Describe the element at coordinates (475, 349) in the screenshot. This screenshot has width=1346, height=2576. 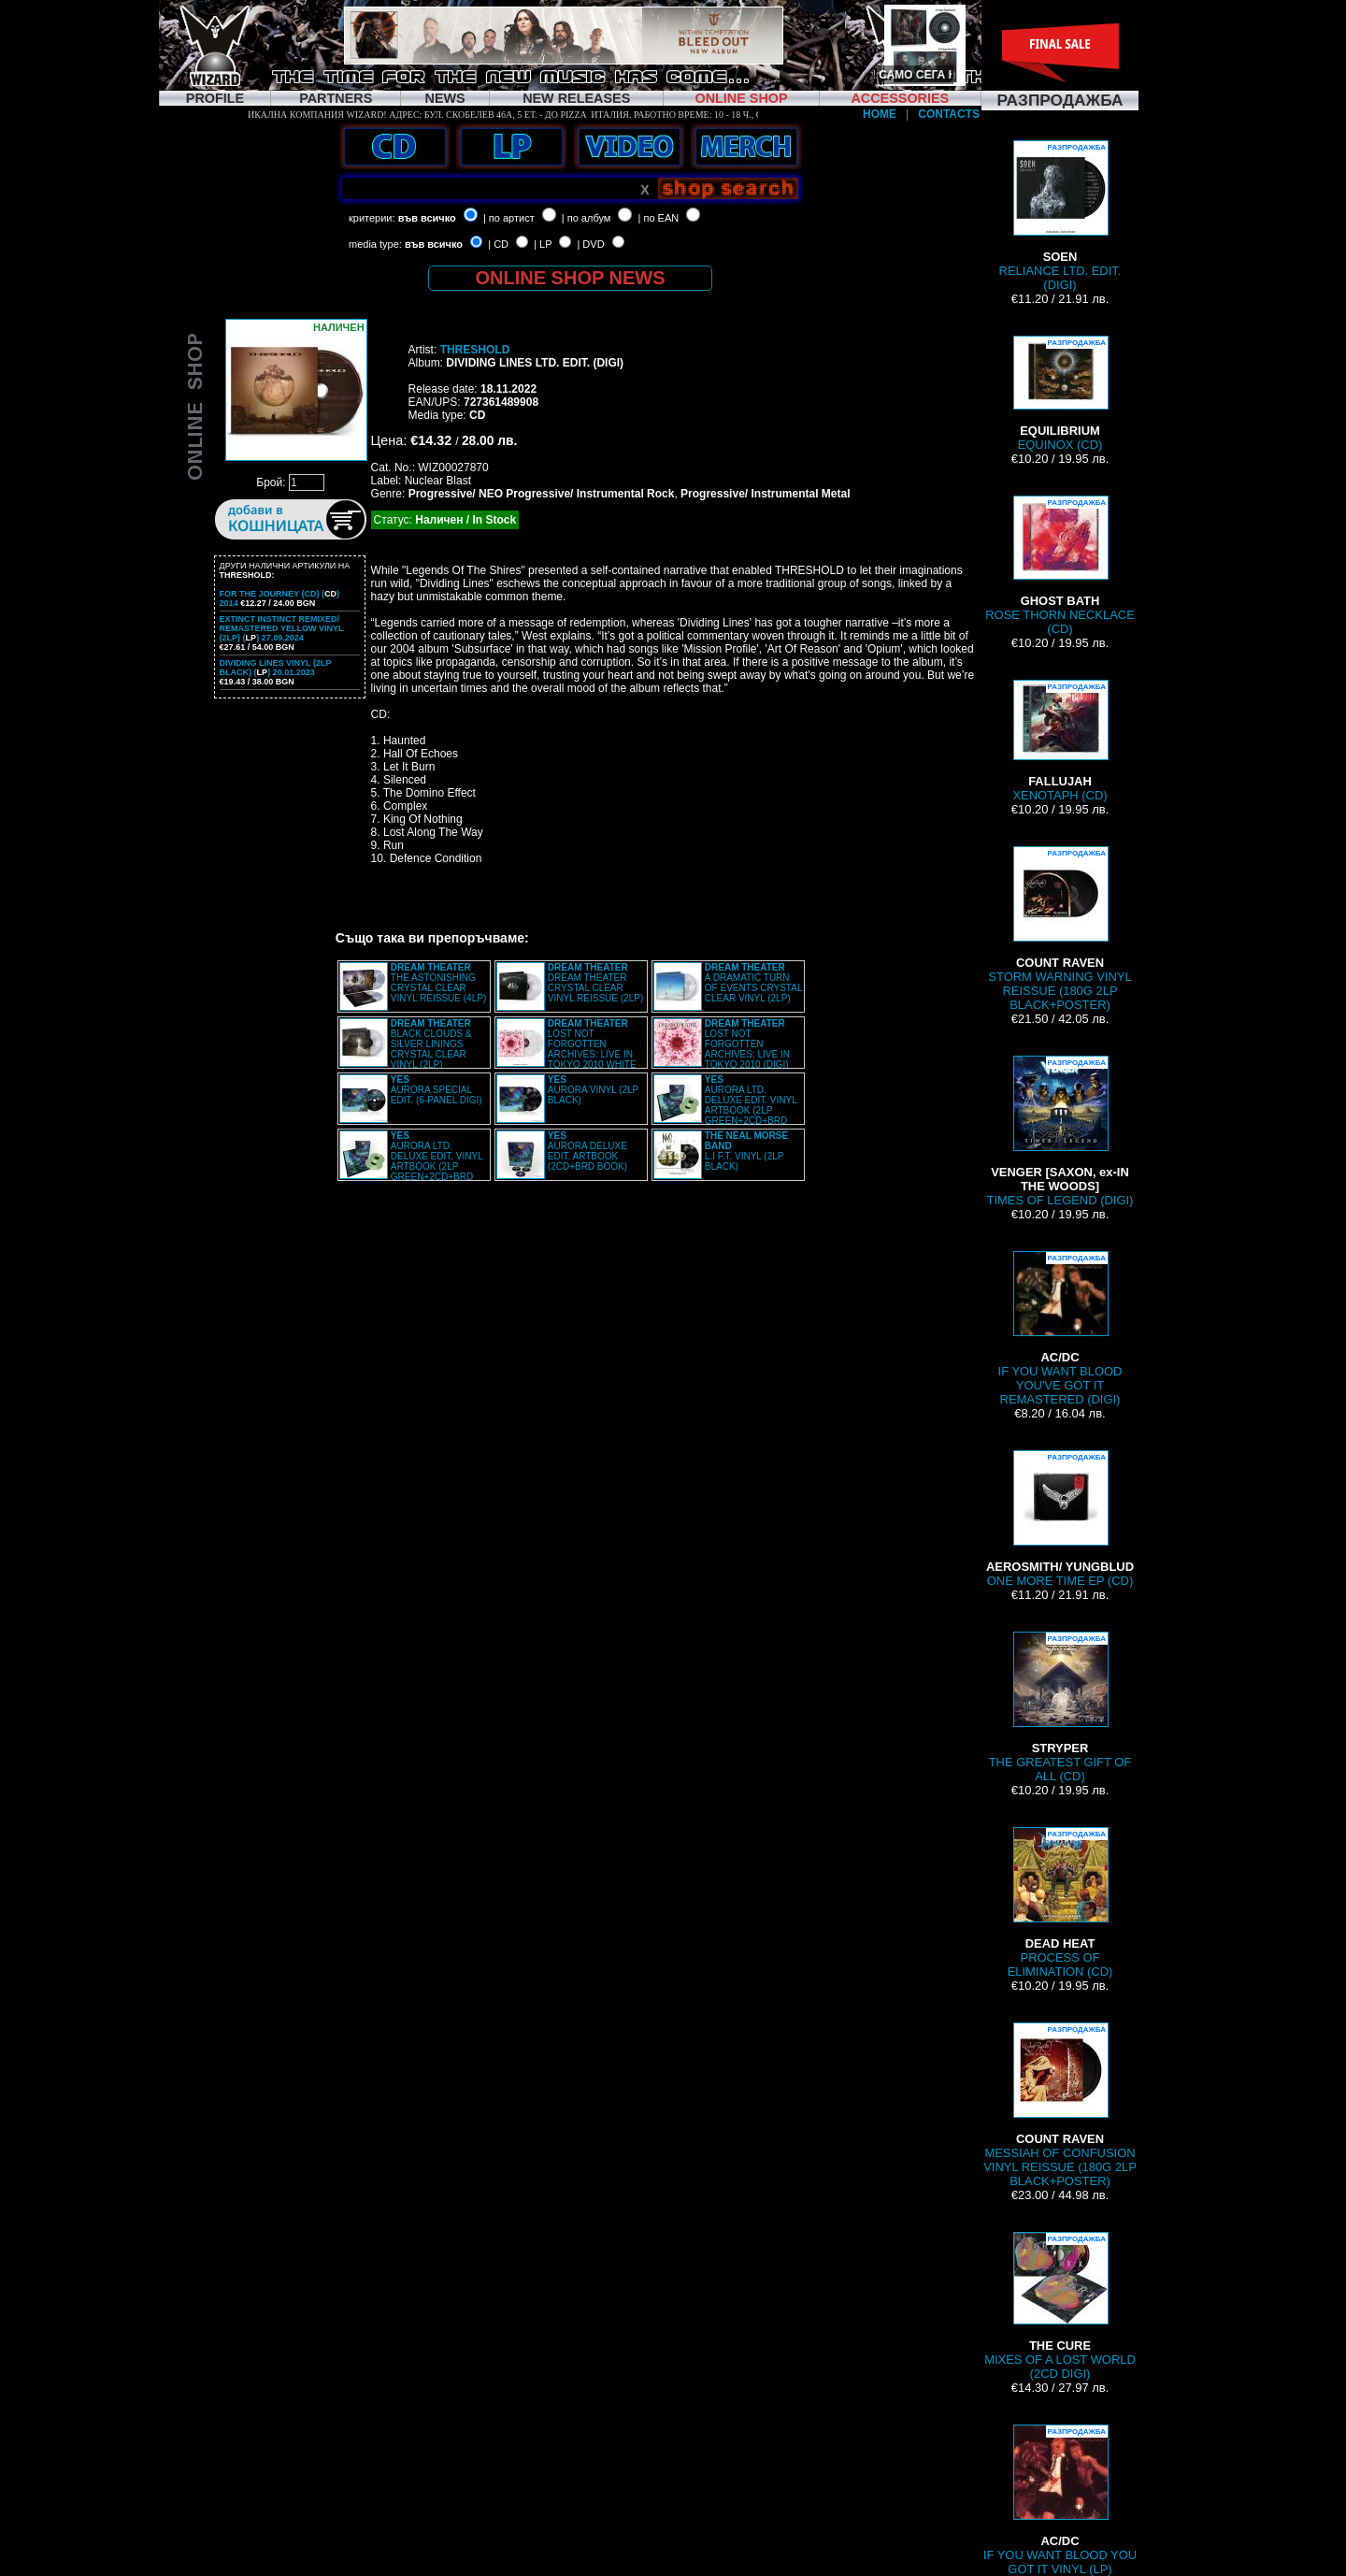
I see `THRESHOLD` at that location.